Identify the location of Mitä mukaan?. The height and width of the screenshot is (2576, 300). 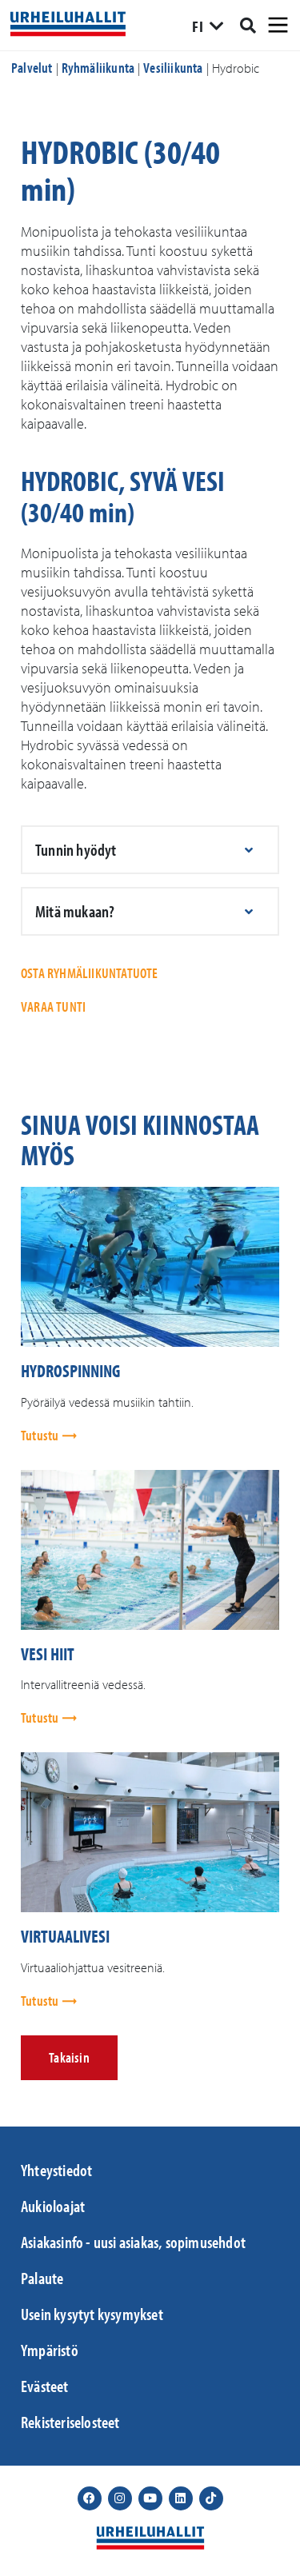
(74, 911).